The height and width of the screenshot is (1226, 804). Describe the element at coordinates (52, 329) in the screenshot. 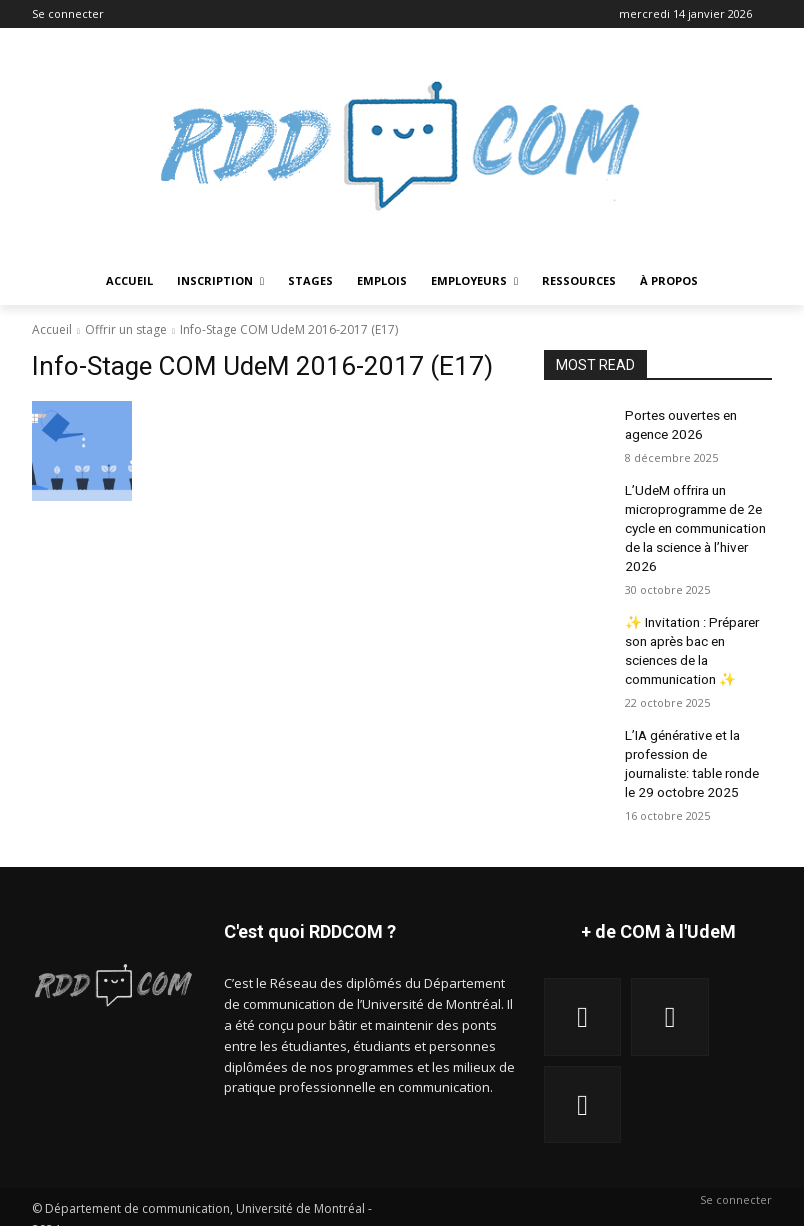

I see `Accueil` at that location.